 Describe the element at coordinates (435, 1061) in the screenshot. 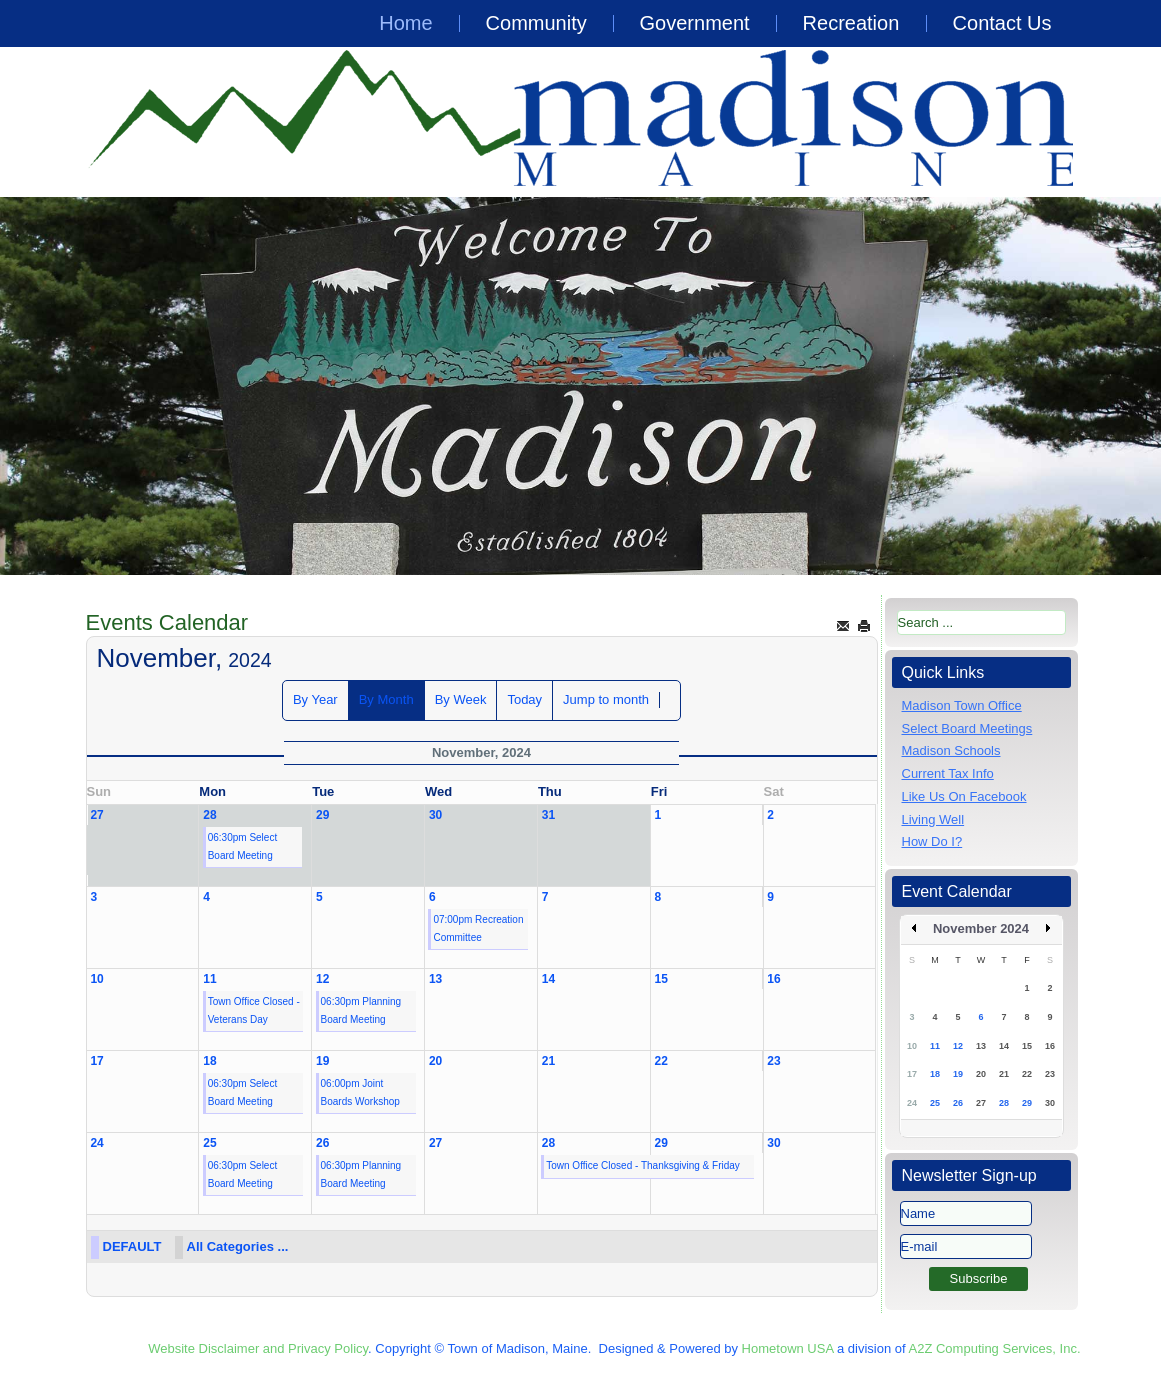

I see `20` at that location.